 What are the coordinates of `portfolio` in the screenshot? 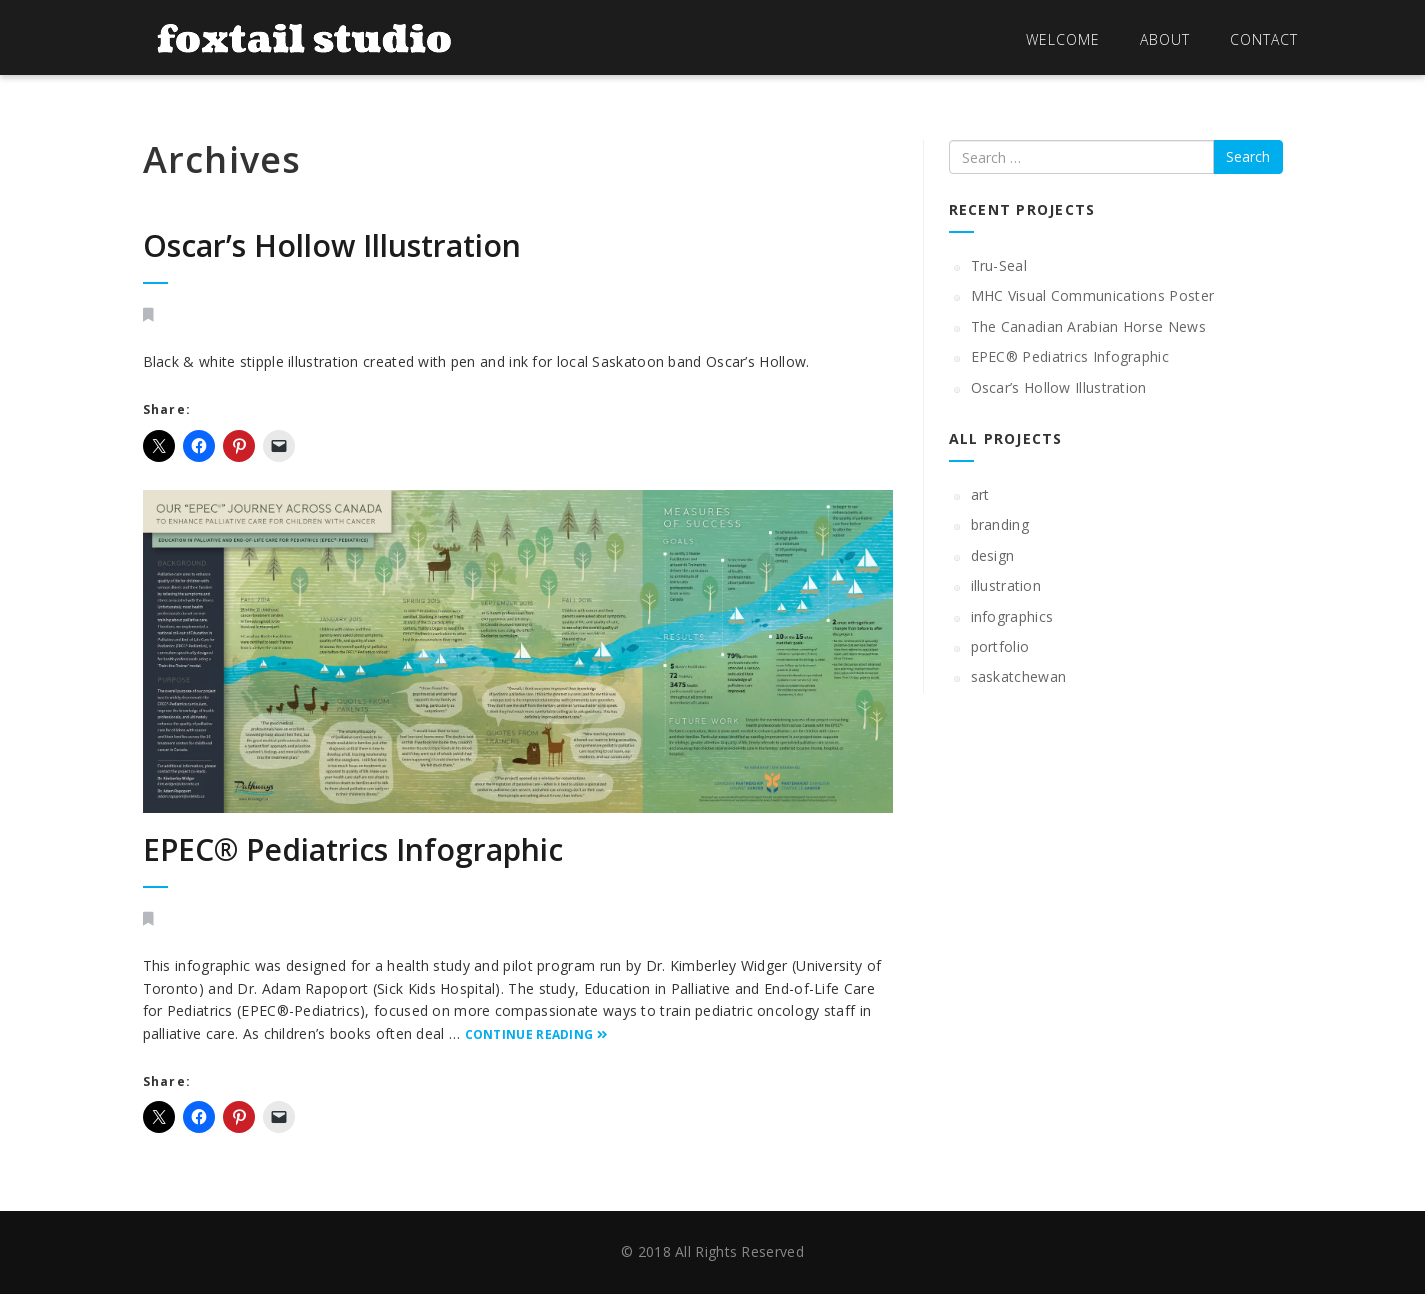 It's located at (1000, 646).